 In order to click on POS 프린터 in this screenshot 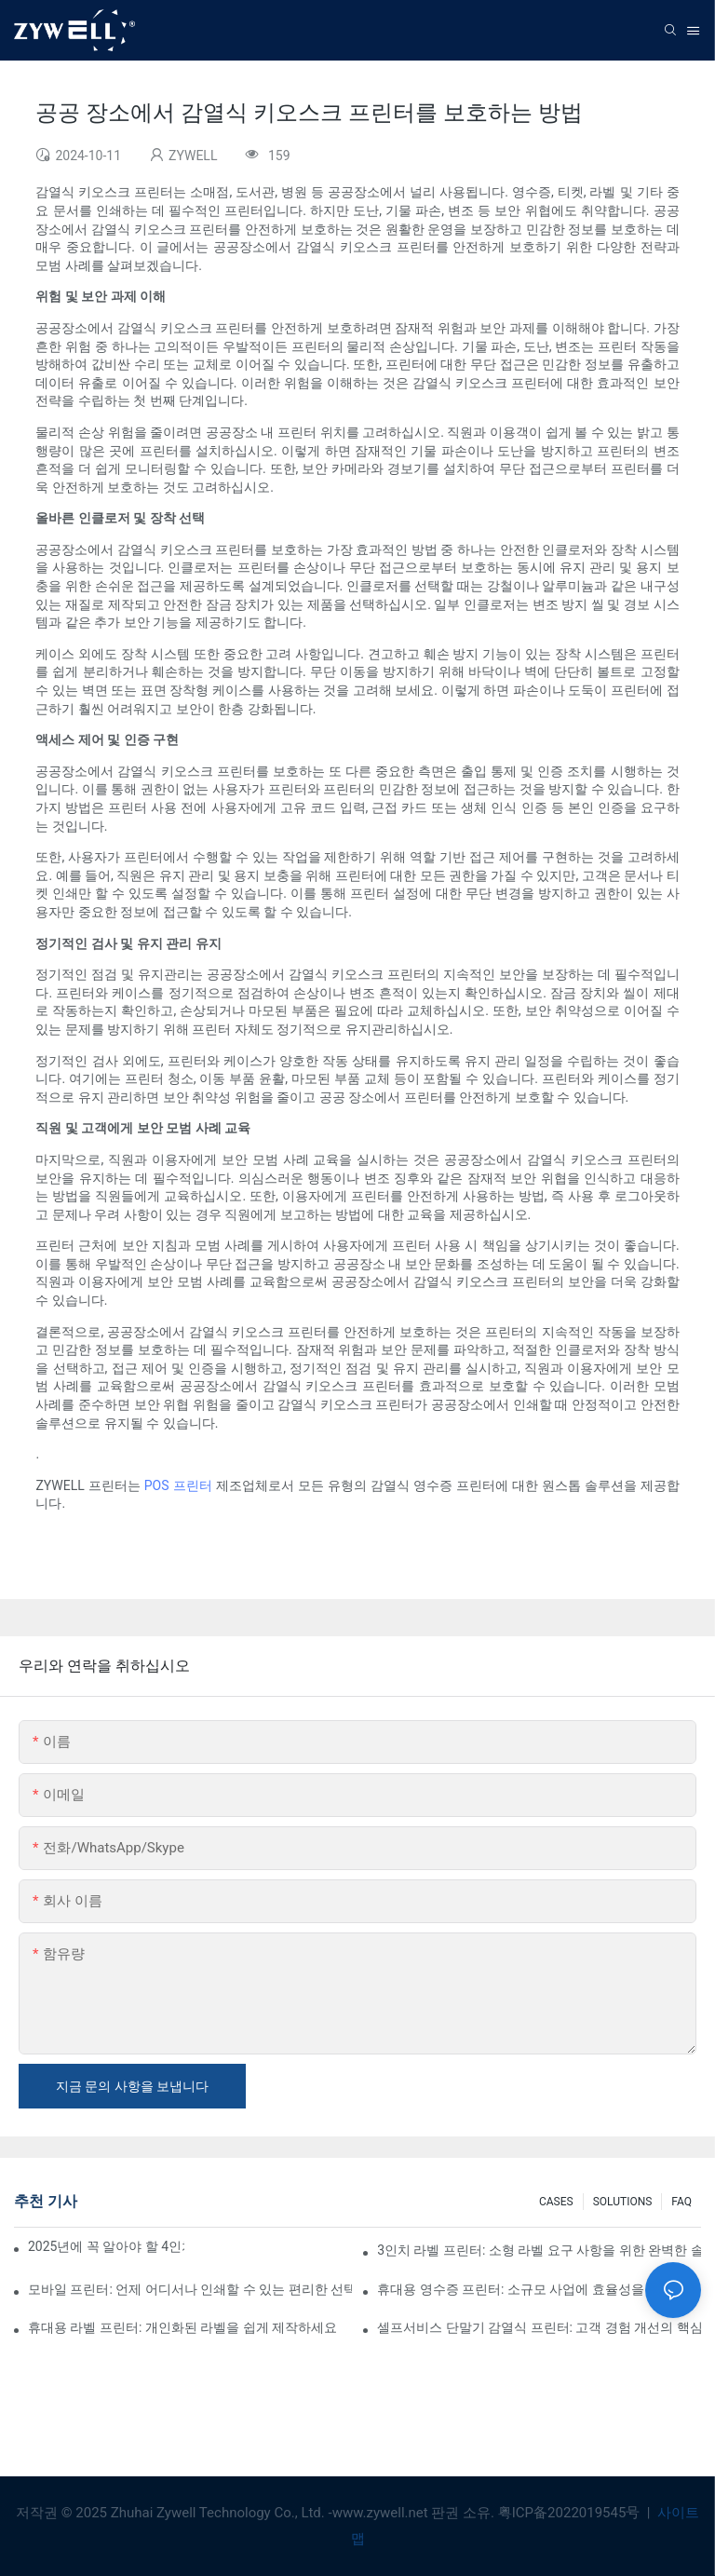, I will do `click(178, 1485)`.